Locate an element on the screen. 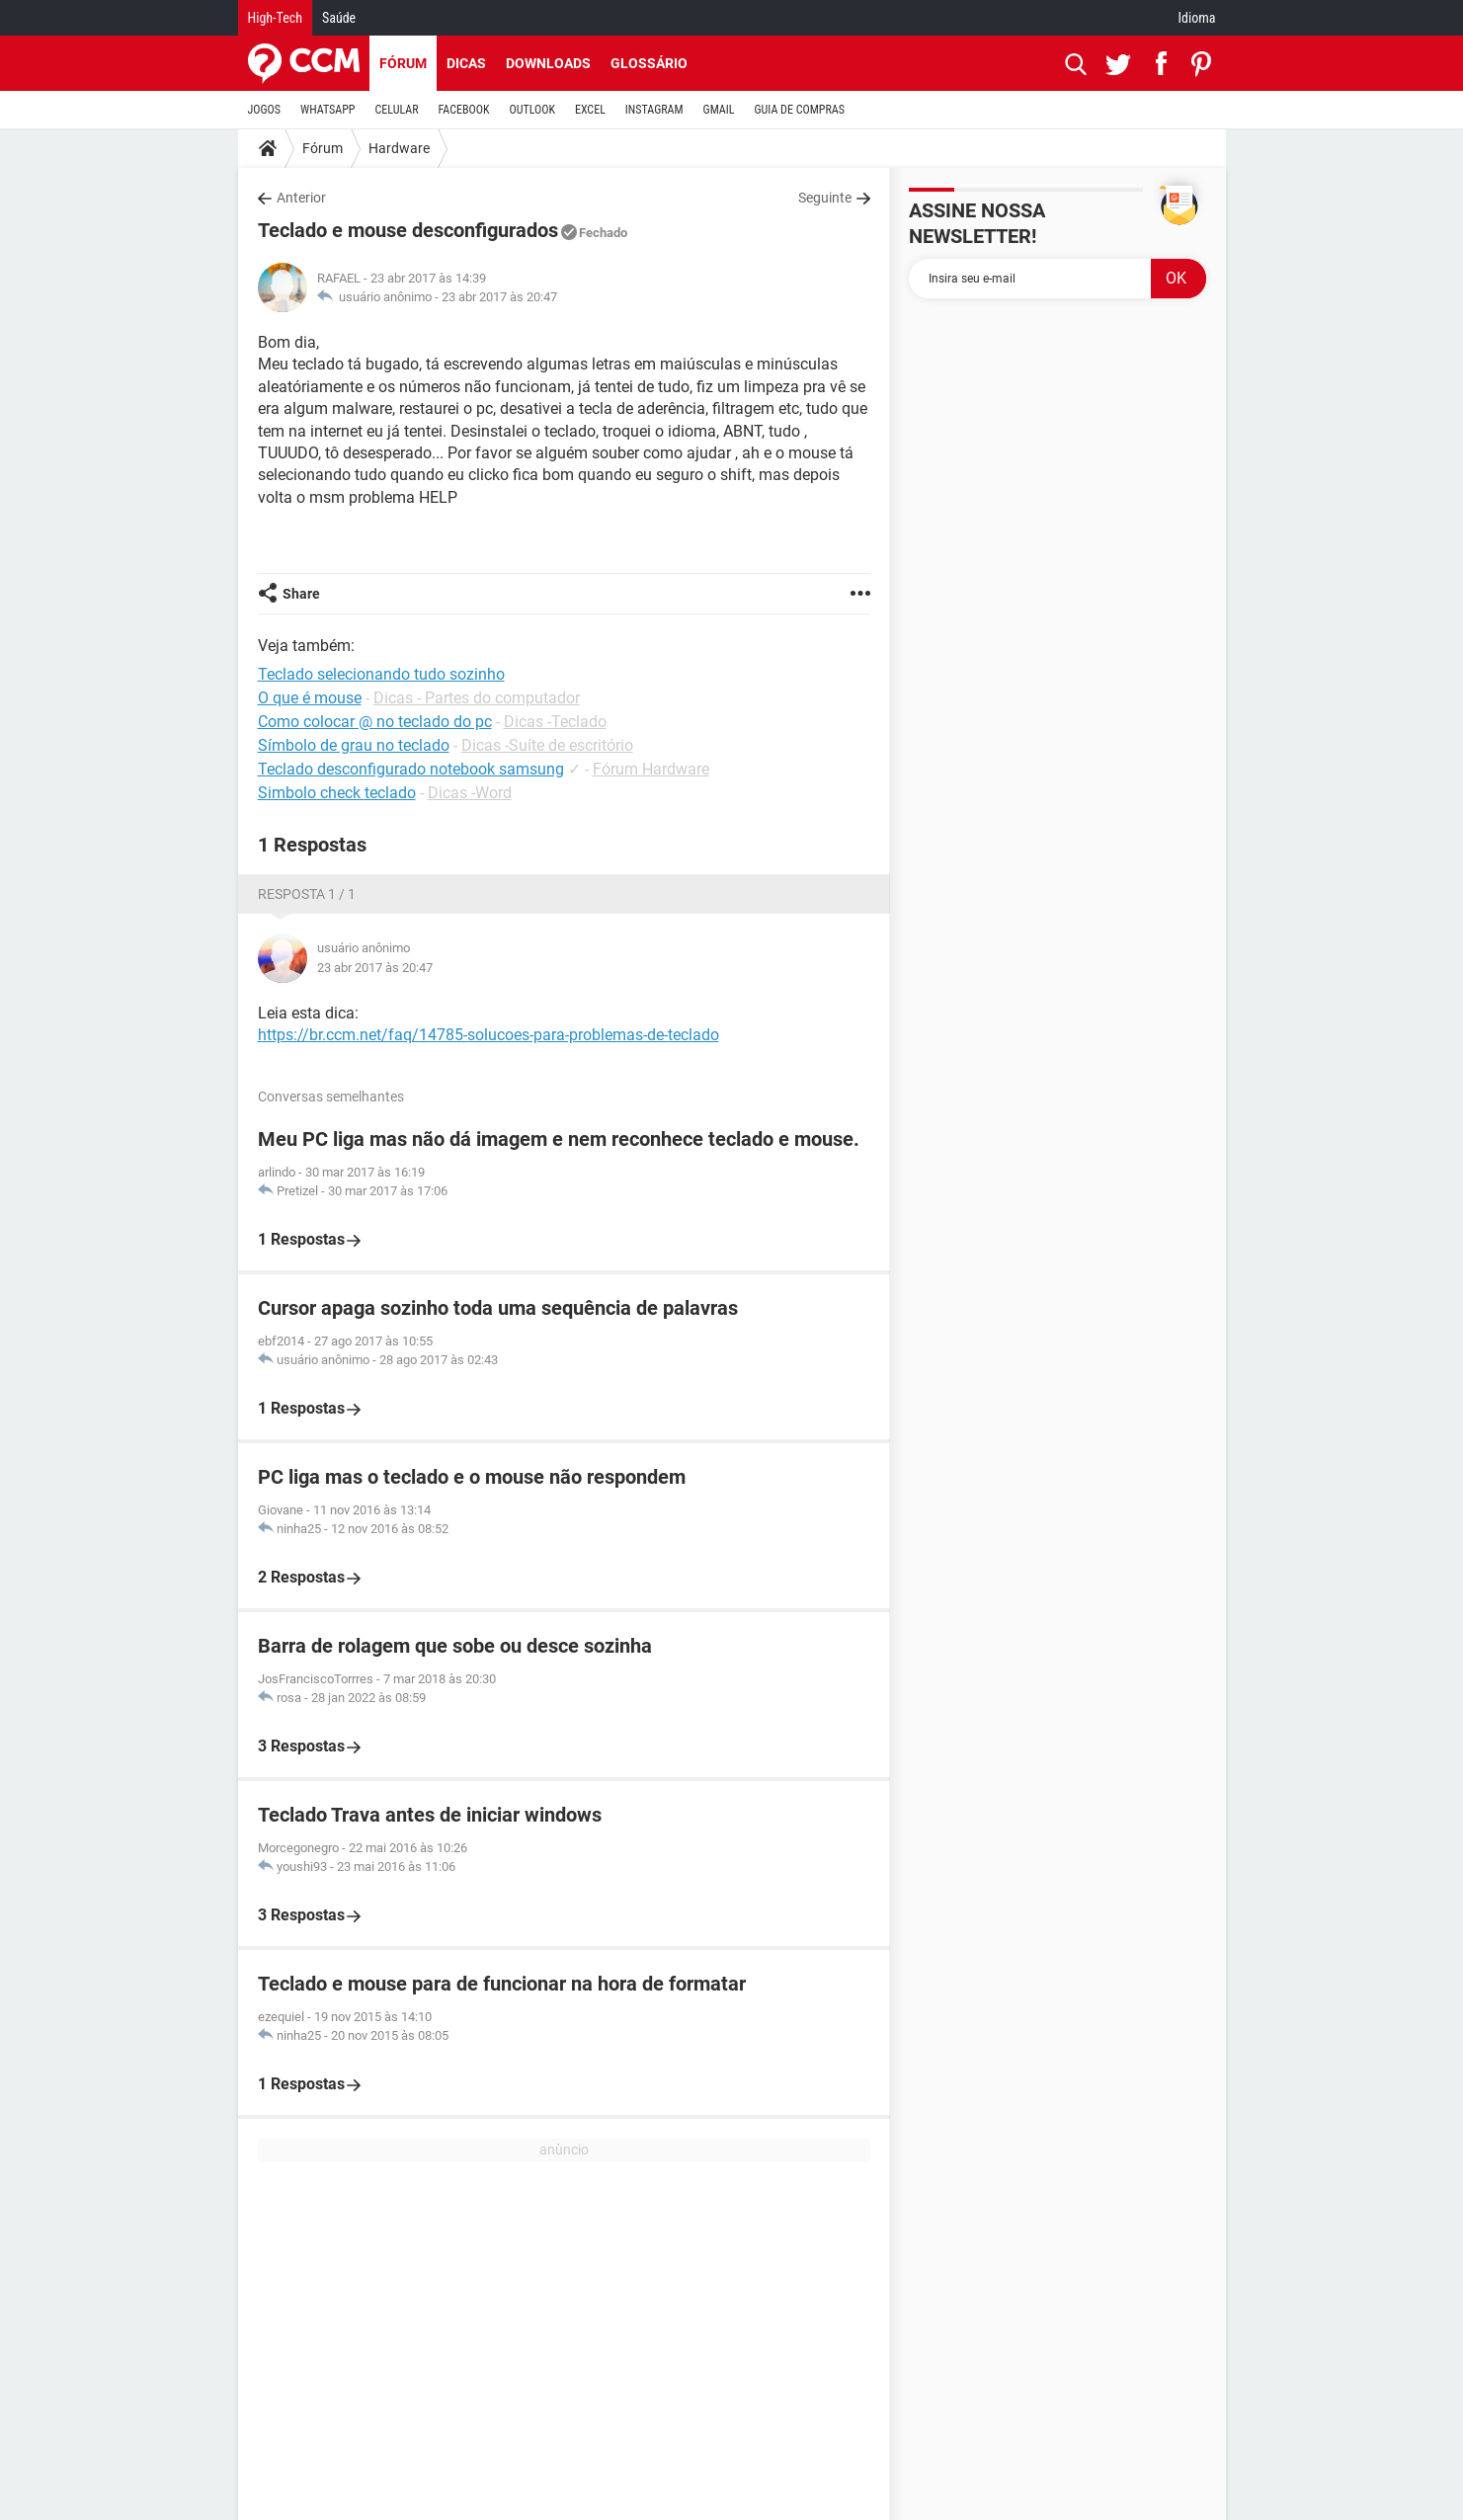 Image resolution: width=1463 pixels, height=2520 pixels. Share is located at coordinates (301, 594).